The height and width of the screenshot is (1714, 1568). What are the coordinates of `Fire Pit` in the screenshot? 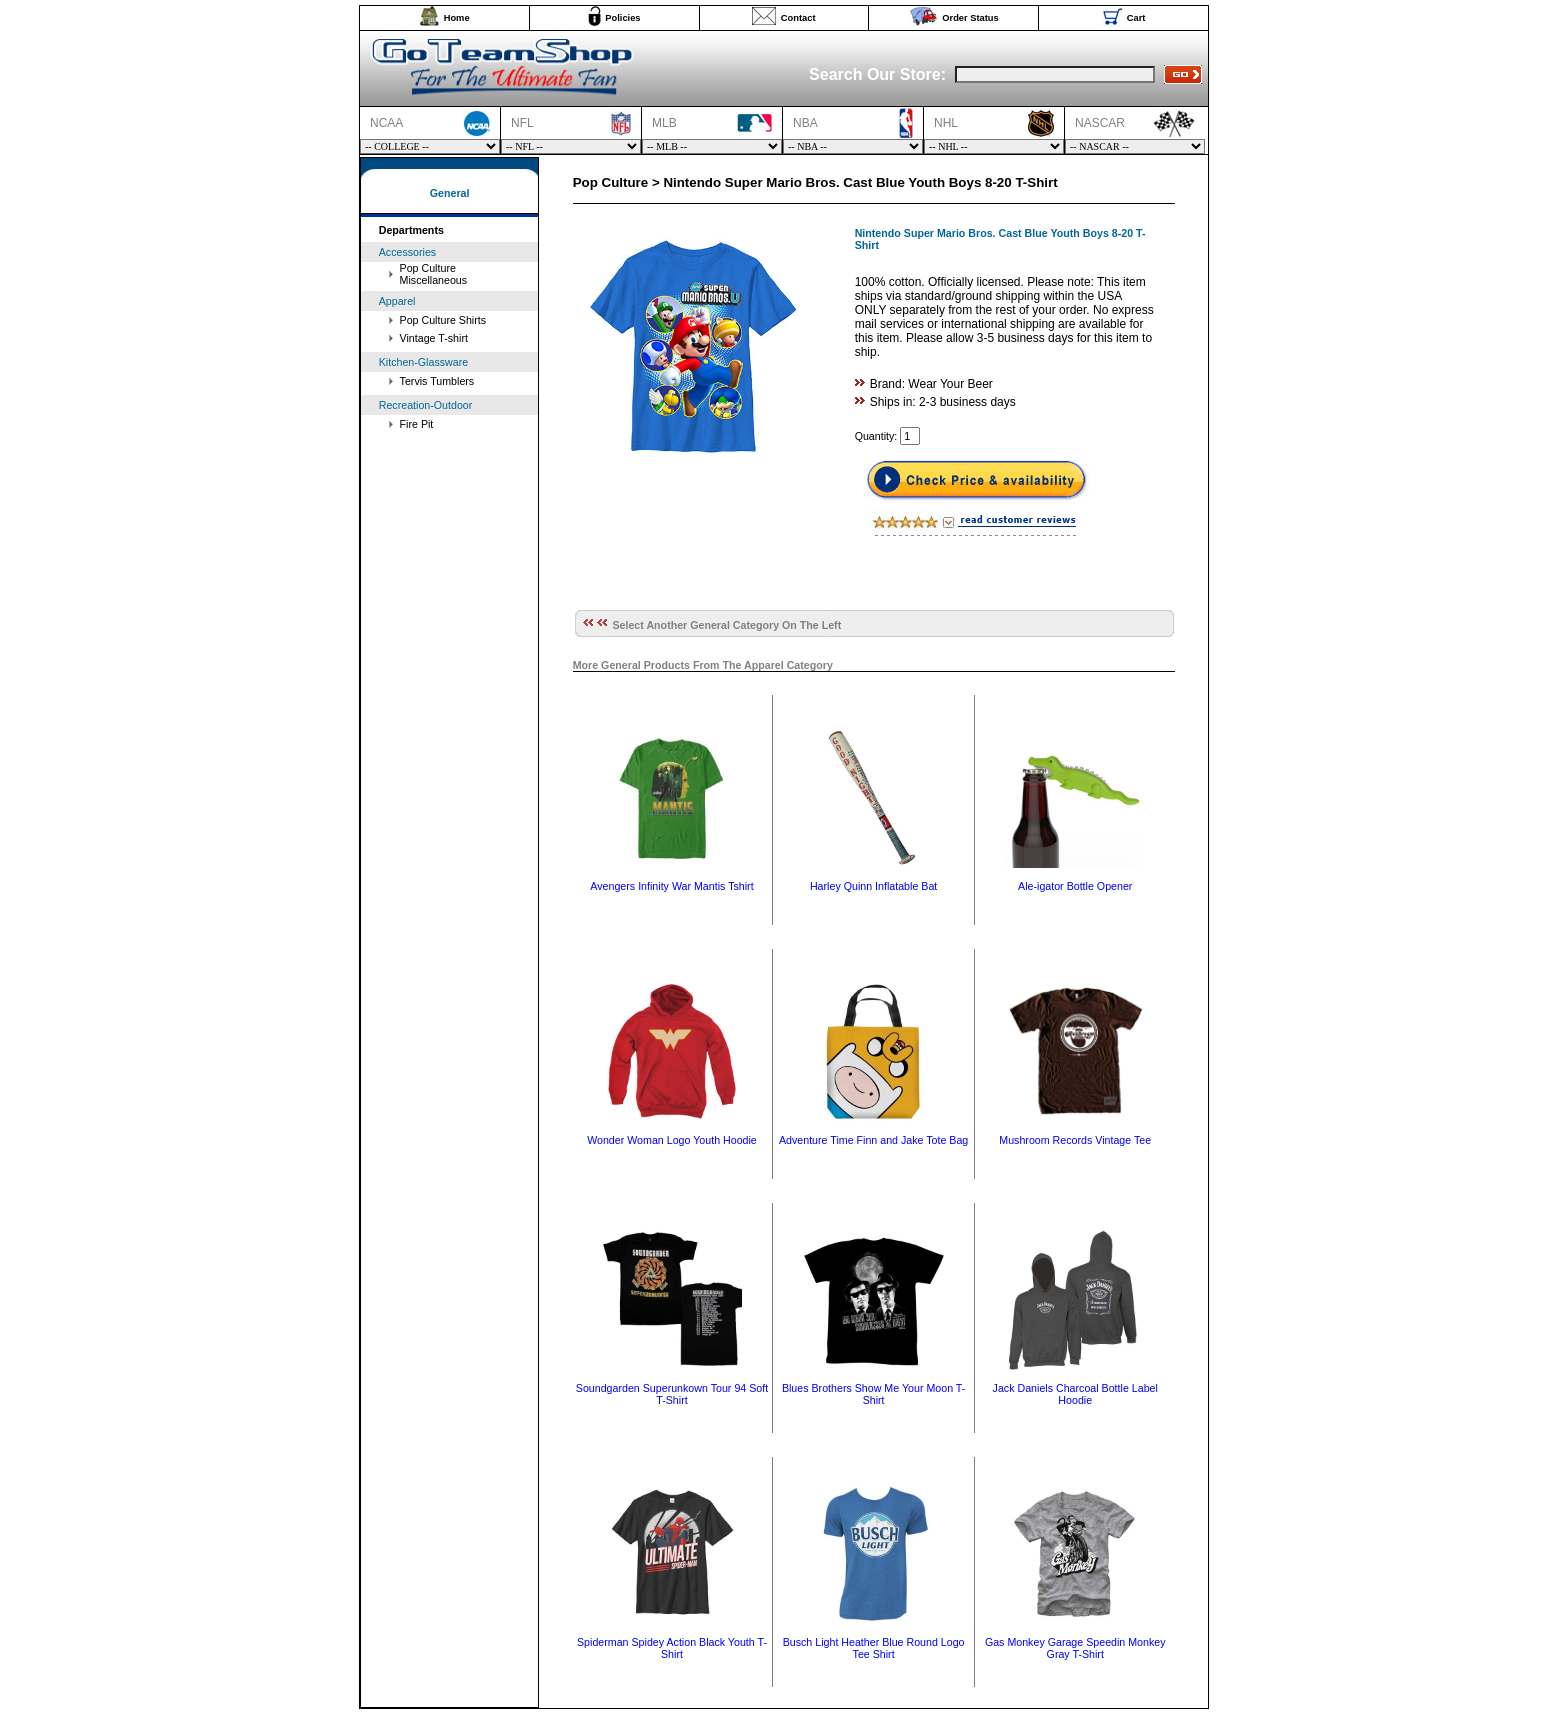 It's located at (417, 424).